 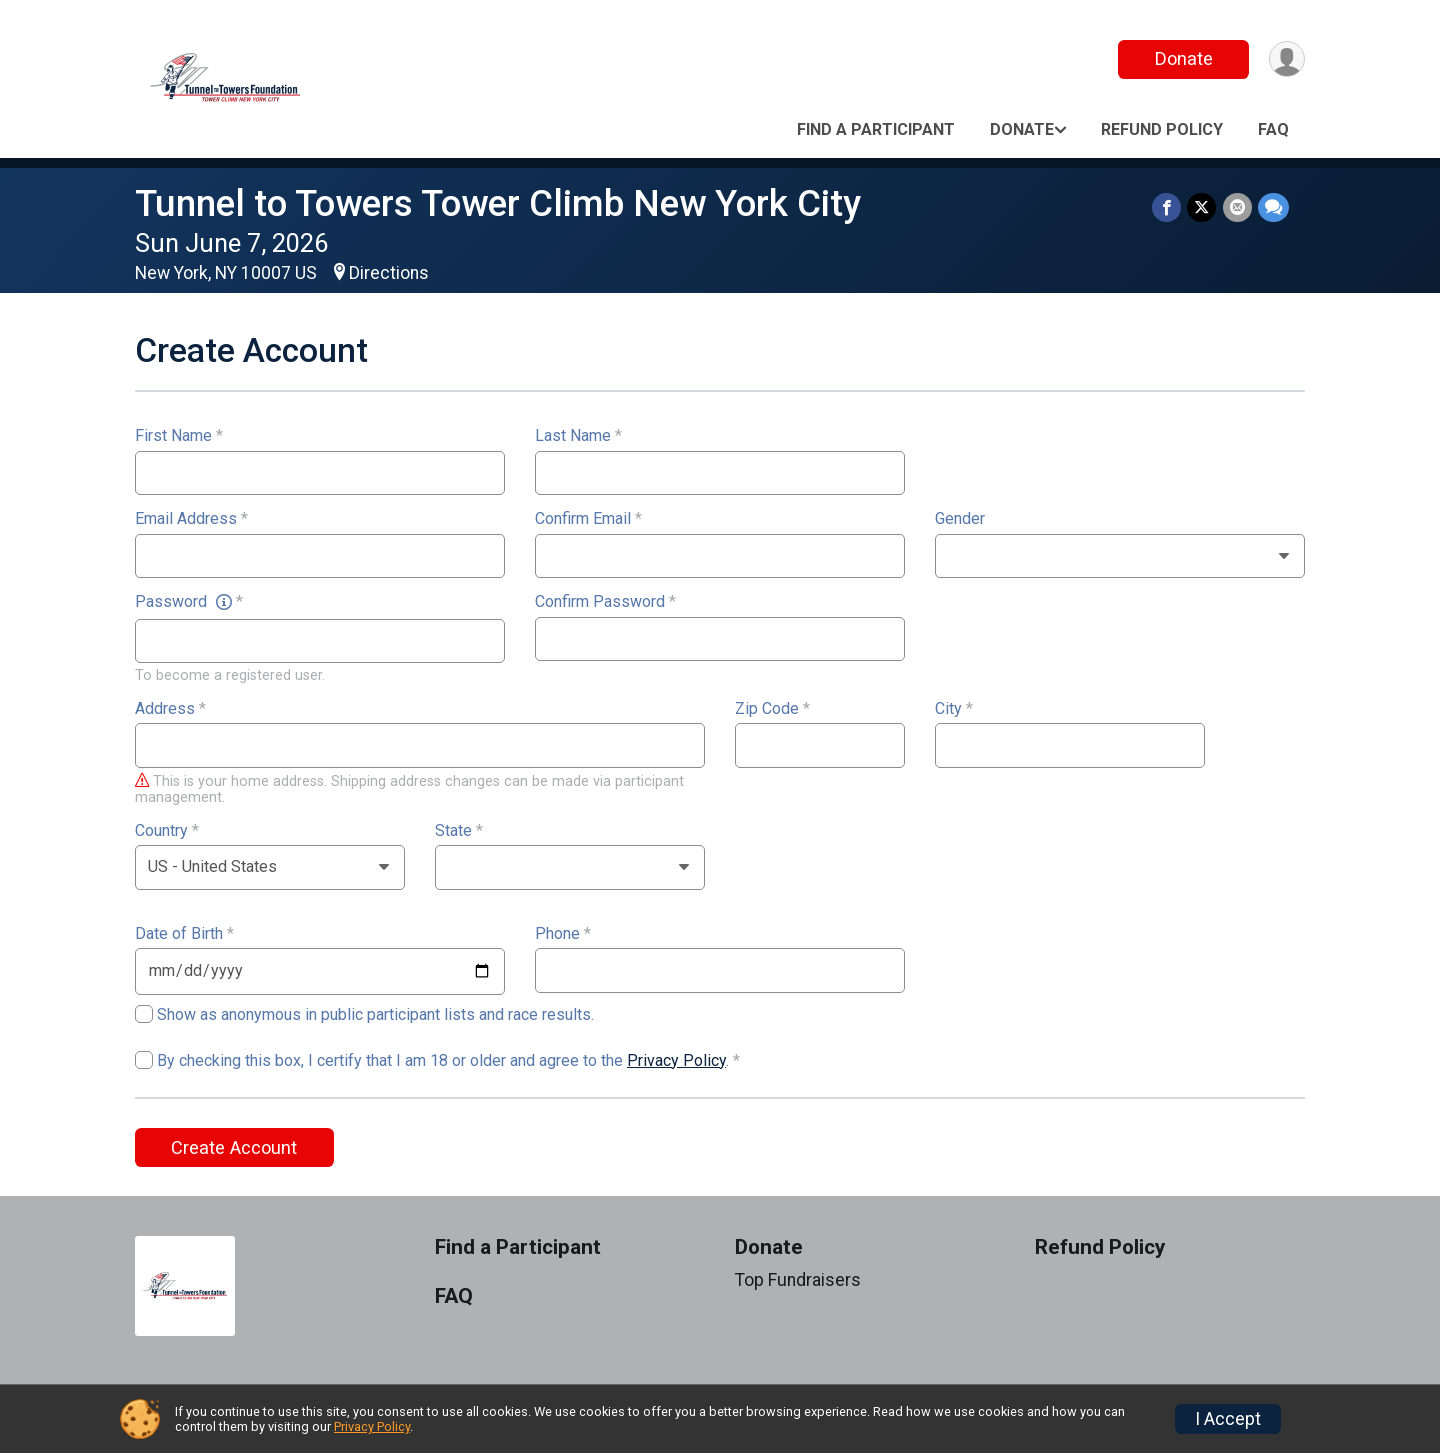 What do you see at coordinates (1237, 207) in the screenshot?
I see `[Share via Email]` at bounding box center [1237, 207].